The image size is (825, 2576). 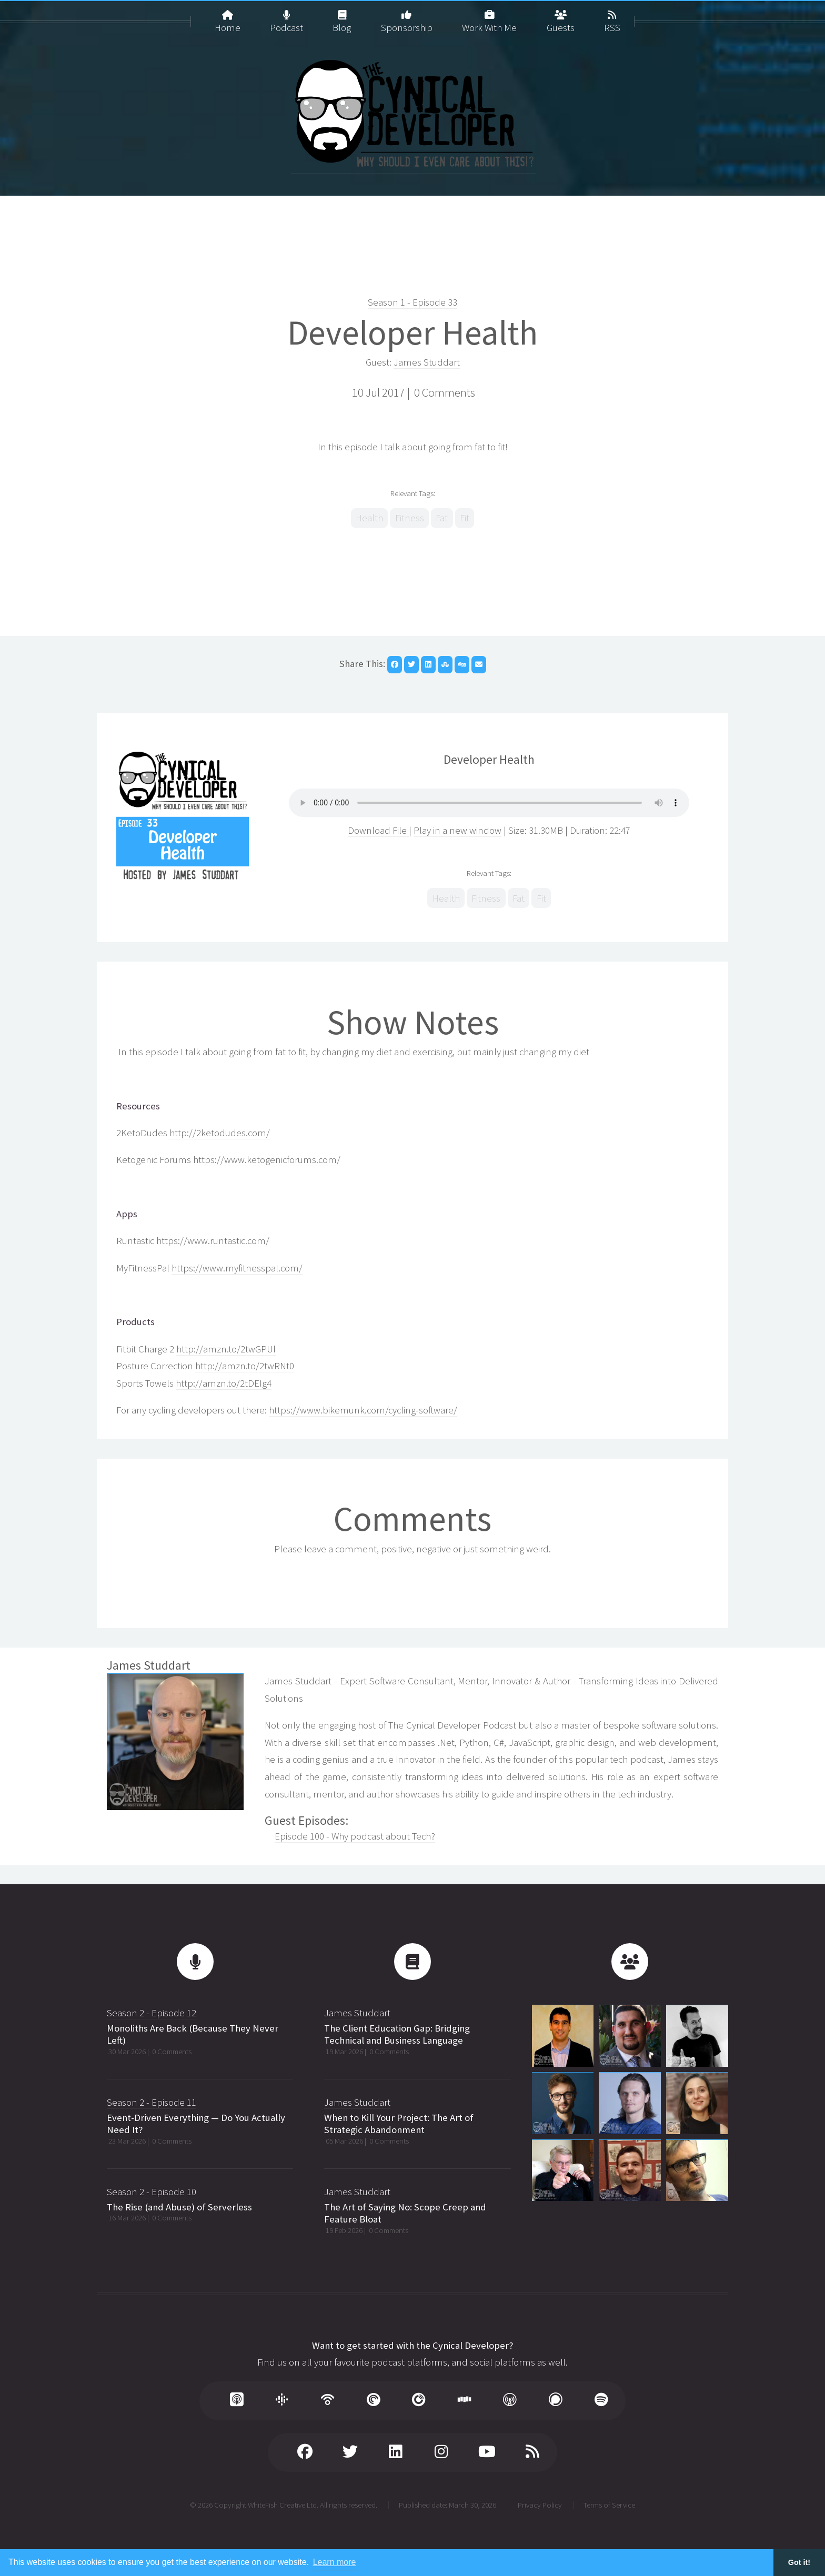 What do you see at coordinates (179, 2207) in the screenshot?
I see `The Rise (and Abuse) of Serverless` at bounding box center [179, 2207].